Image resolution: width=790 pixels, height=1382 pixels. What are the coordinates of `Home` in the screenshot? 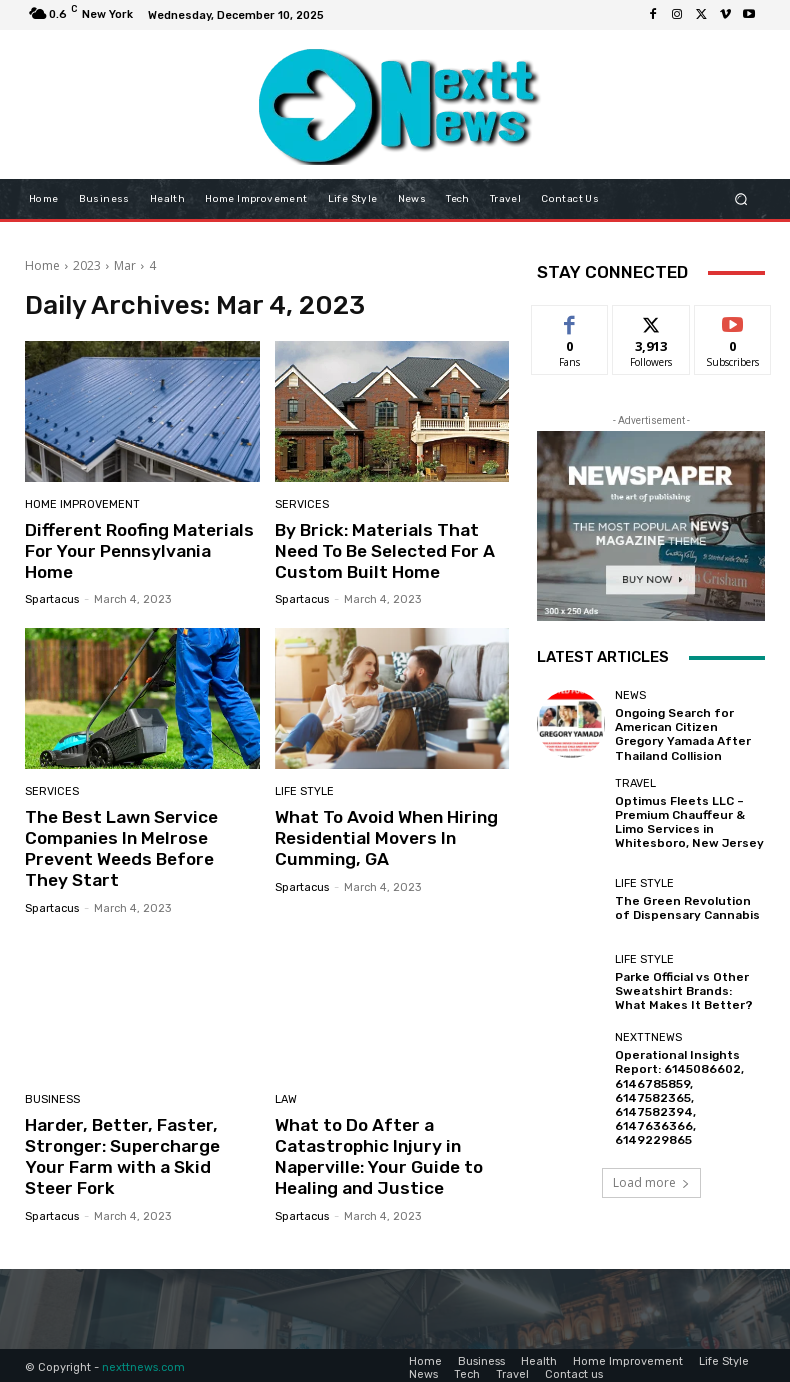 It's located at (42, 265).